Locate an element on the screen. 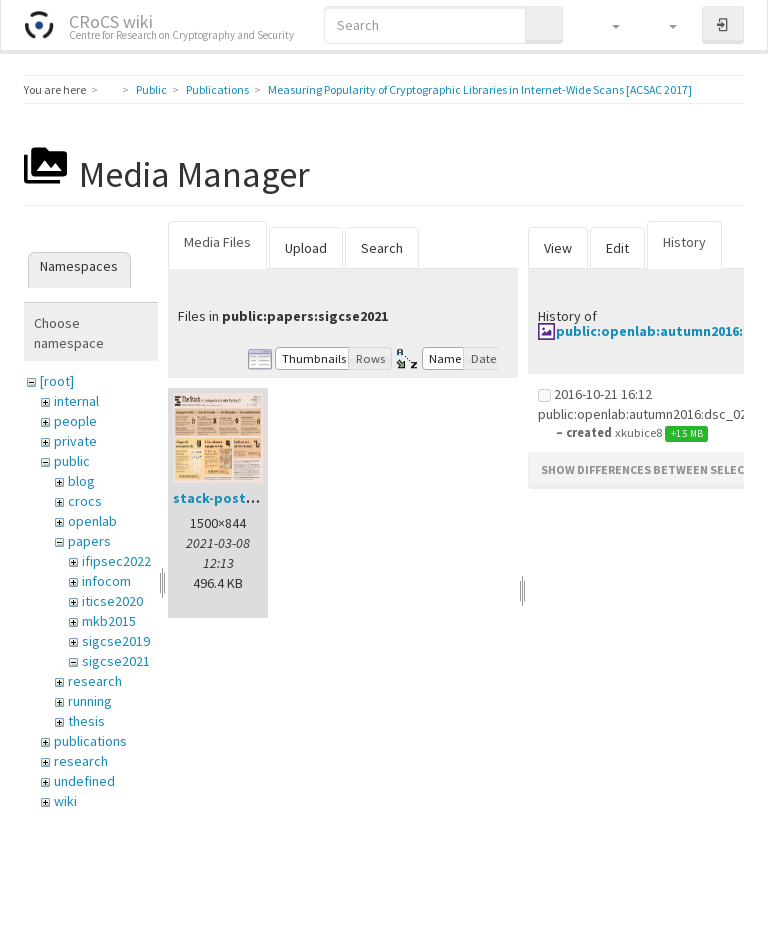 This screenshot has width=768, height=940. View is located at coordinates (558, 248).